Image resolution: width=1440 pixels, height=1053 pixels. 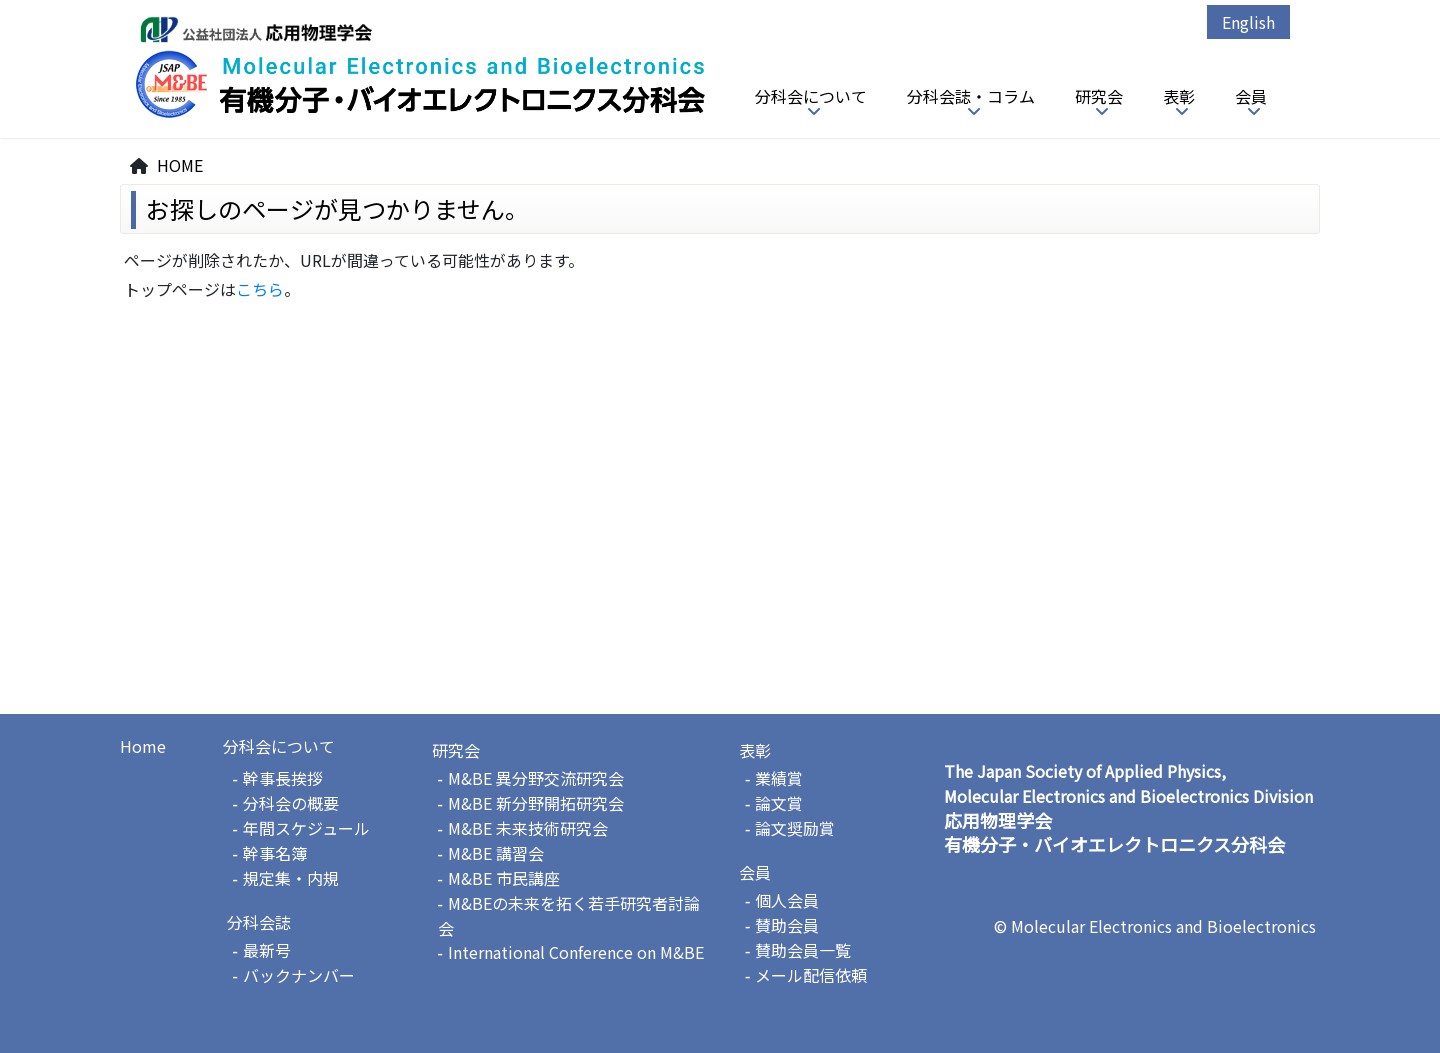 What do you see at coordinates (971, 96) in the screenshot?
I see `分科会誌・コラム` at bounding box center [971, 96].